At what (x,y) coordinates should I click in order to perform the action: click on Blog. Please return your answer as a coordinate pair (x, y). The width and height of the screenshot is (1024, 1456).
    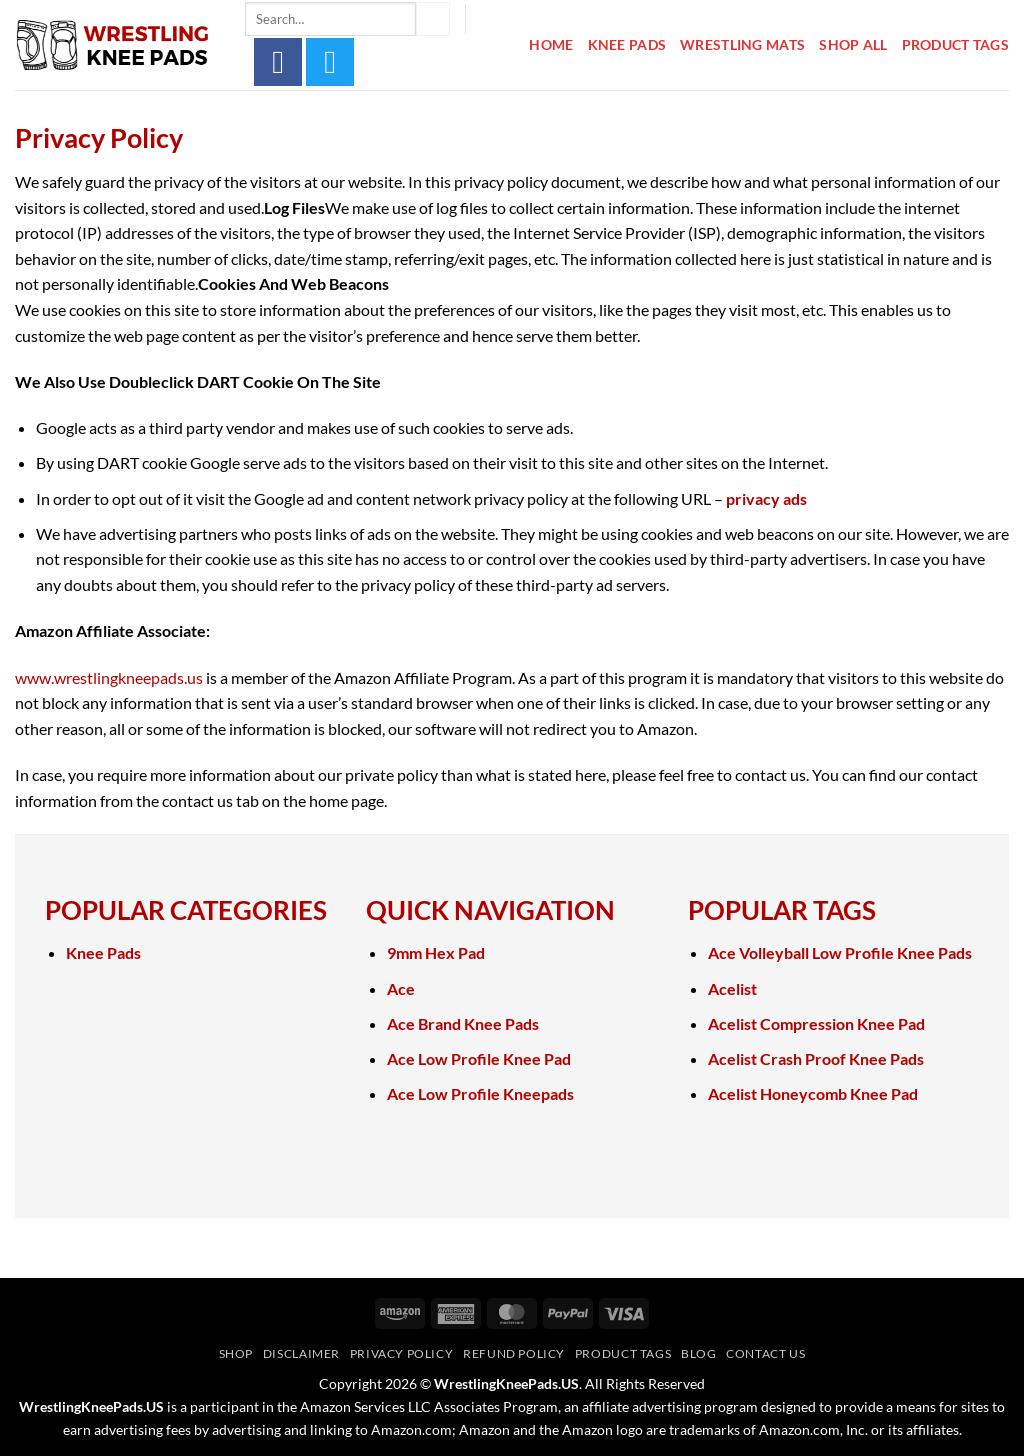
    Looking at the image, I should click on (698, 1353).